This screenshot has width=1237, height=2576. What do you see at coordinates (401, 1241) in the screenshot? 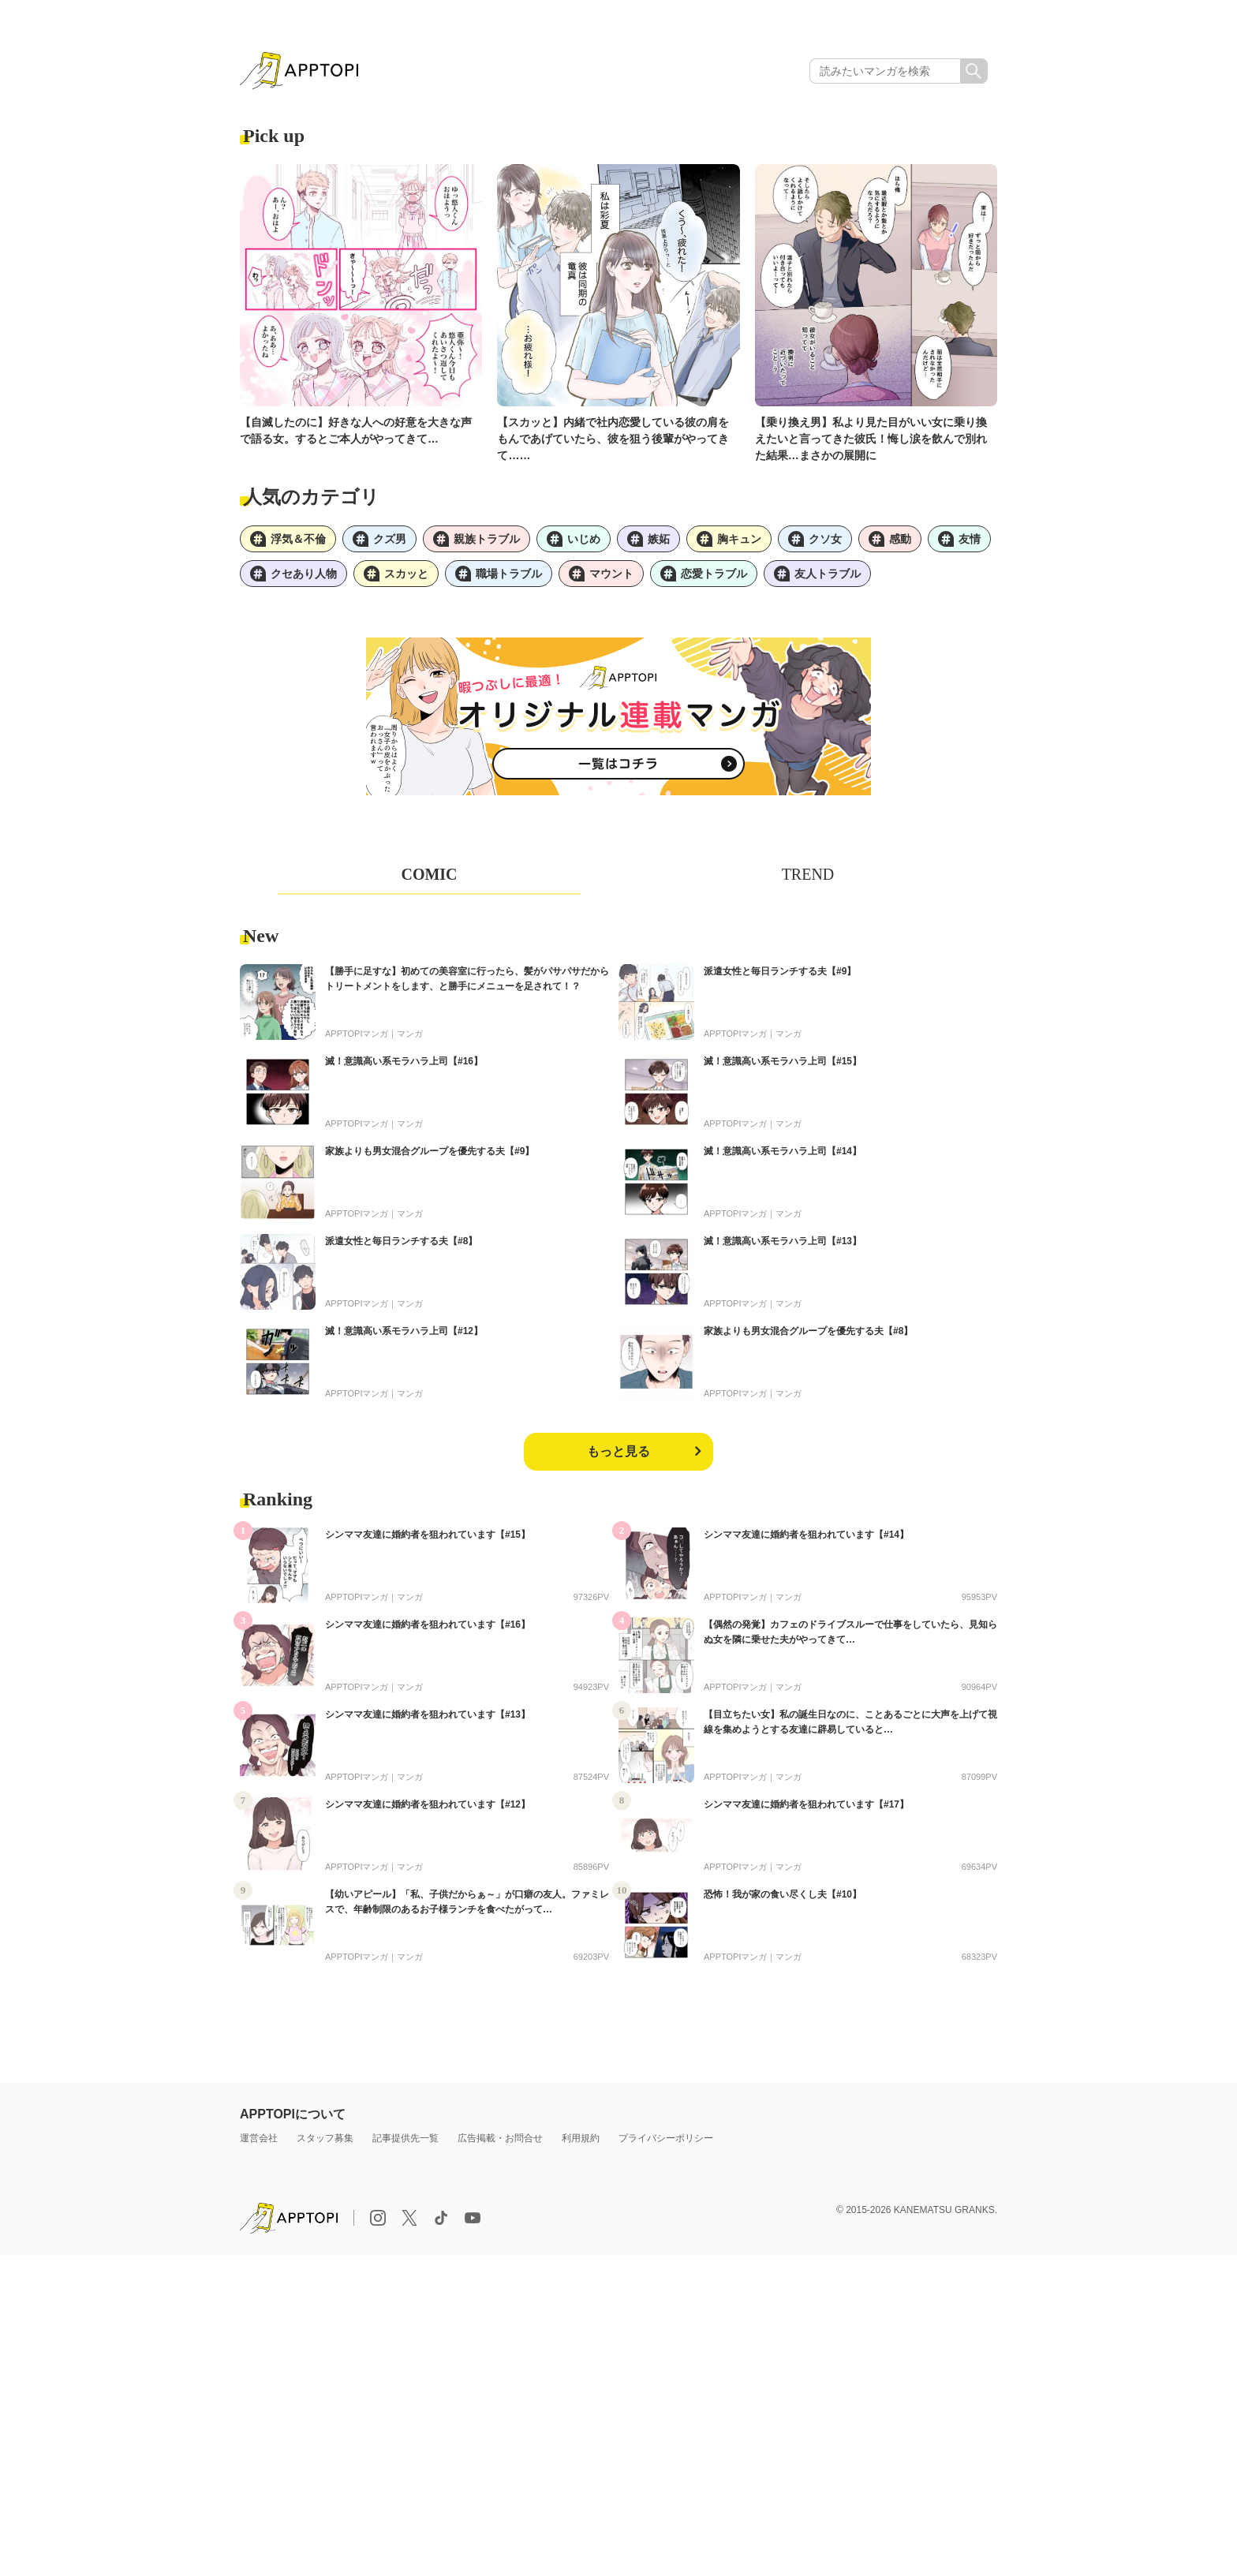
I see `派遣女性と毎日ランチする夫【#8】` at bounding box center [401, 1241].